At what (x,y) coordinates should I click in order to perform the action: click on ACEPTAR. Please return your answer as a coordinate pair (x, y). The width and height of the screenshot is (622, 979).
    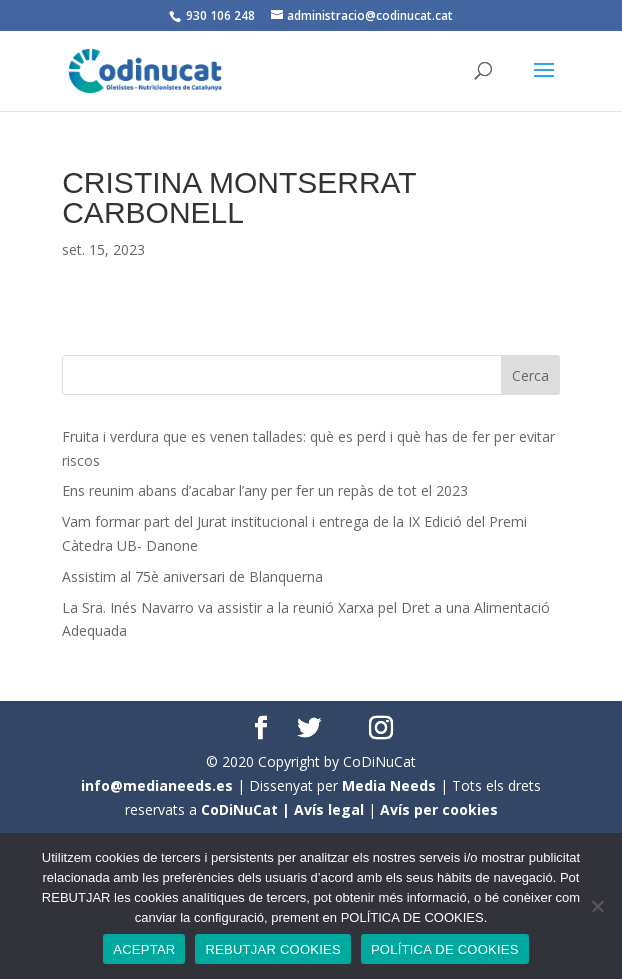
    Looking at the image, I should click on (144, 949).